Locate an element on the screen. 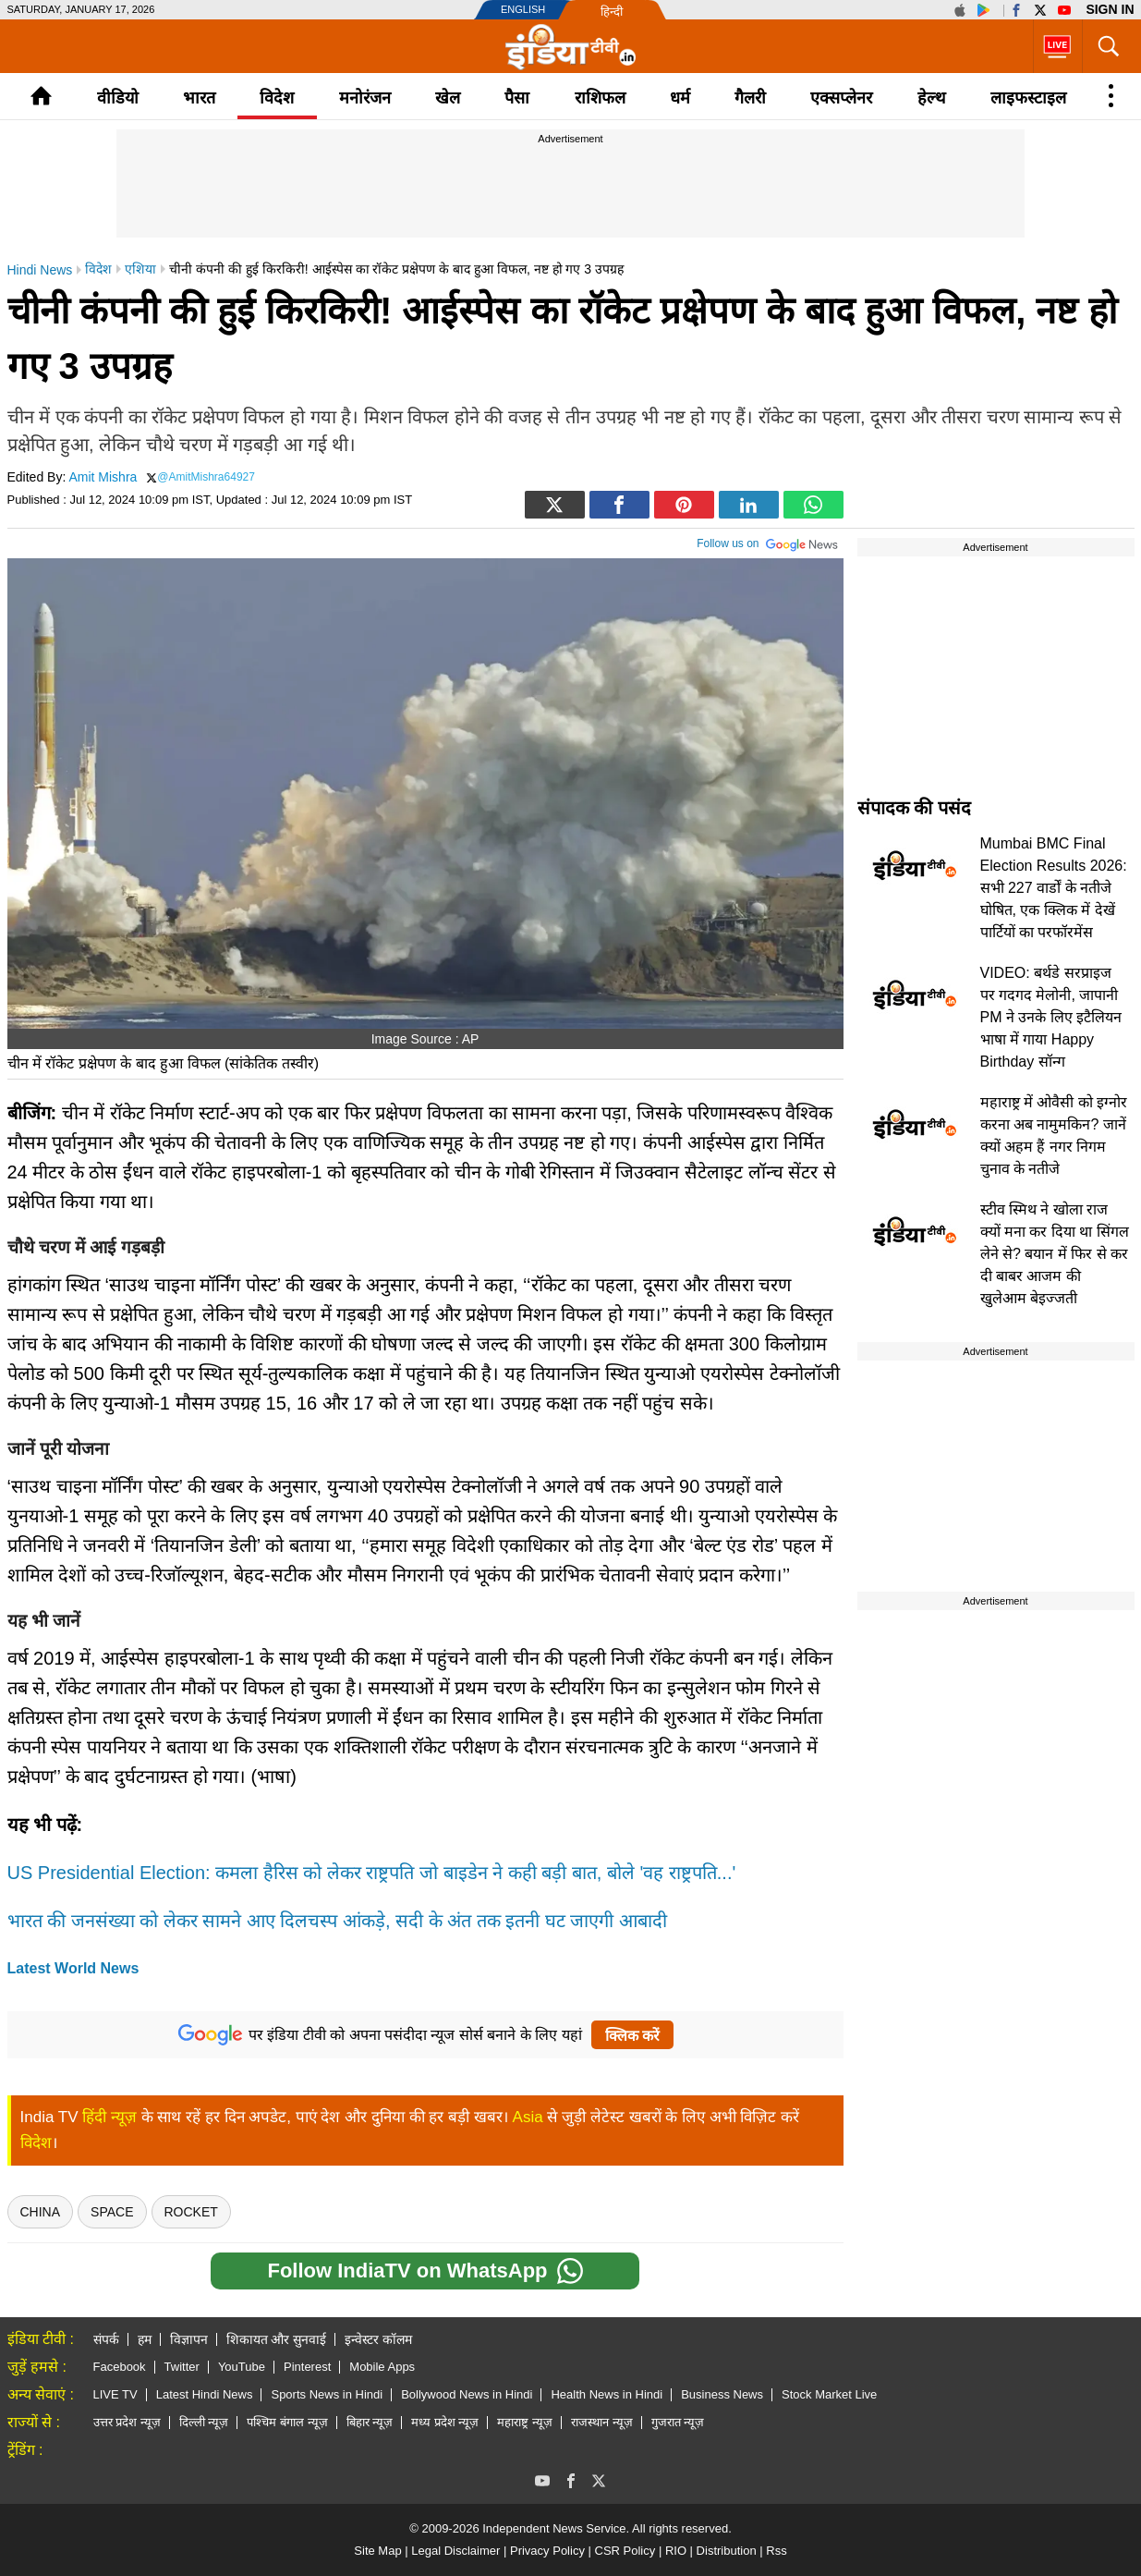 Image resolution: width=1141 pixels, height=2576 pixels. YouTube is located at coordinates (241, 2367).